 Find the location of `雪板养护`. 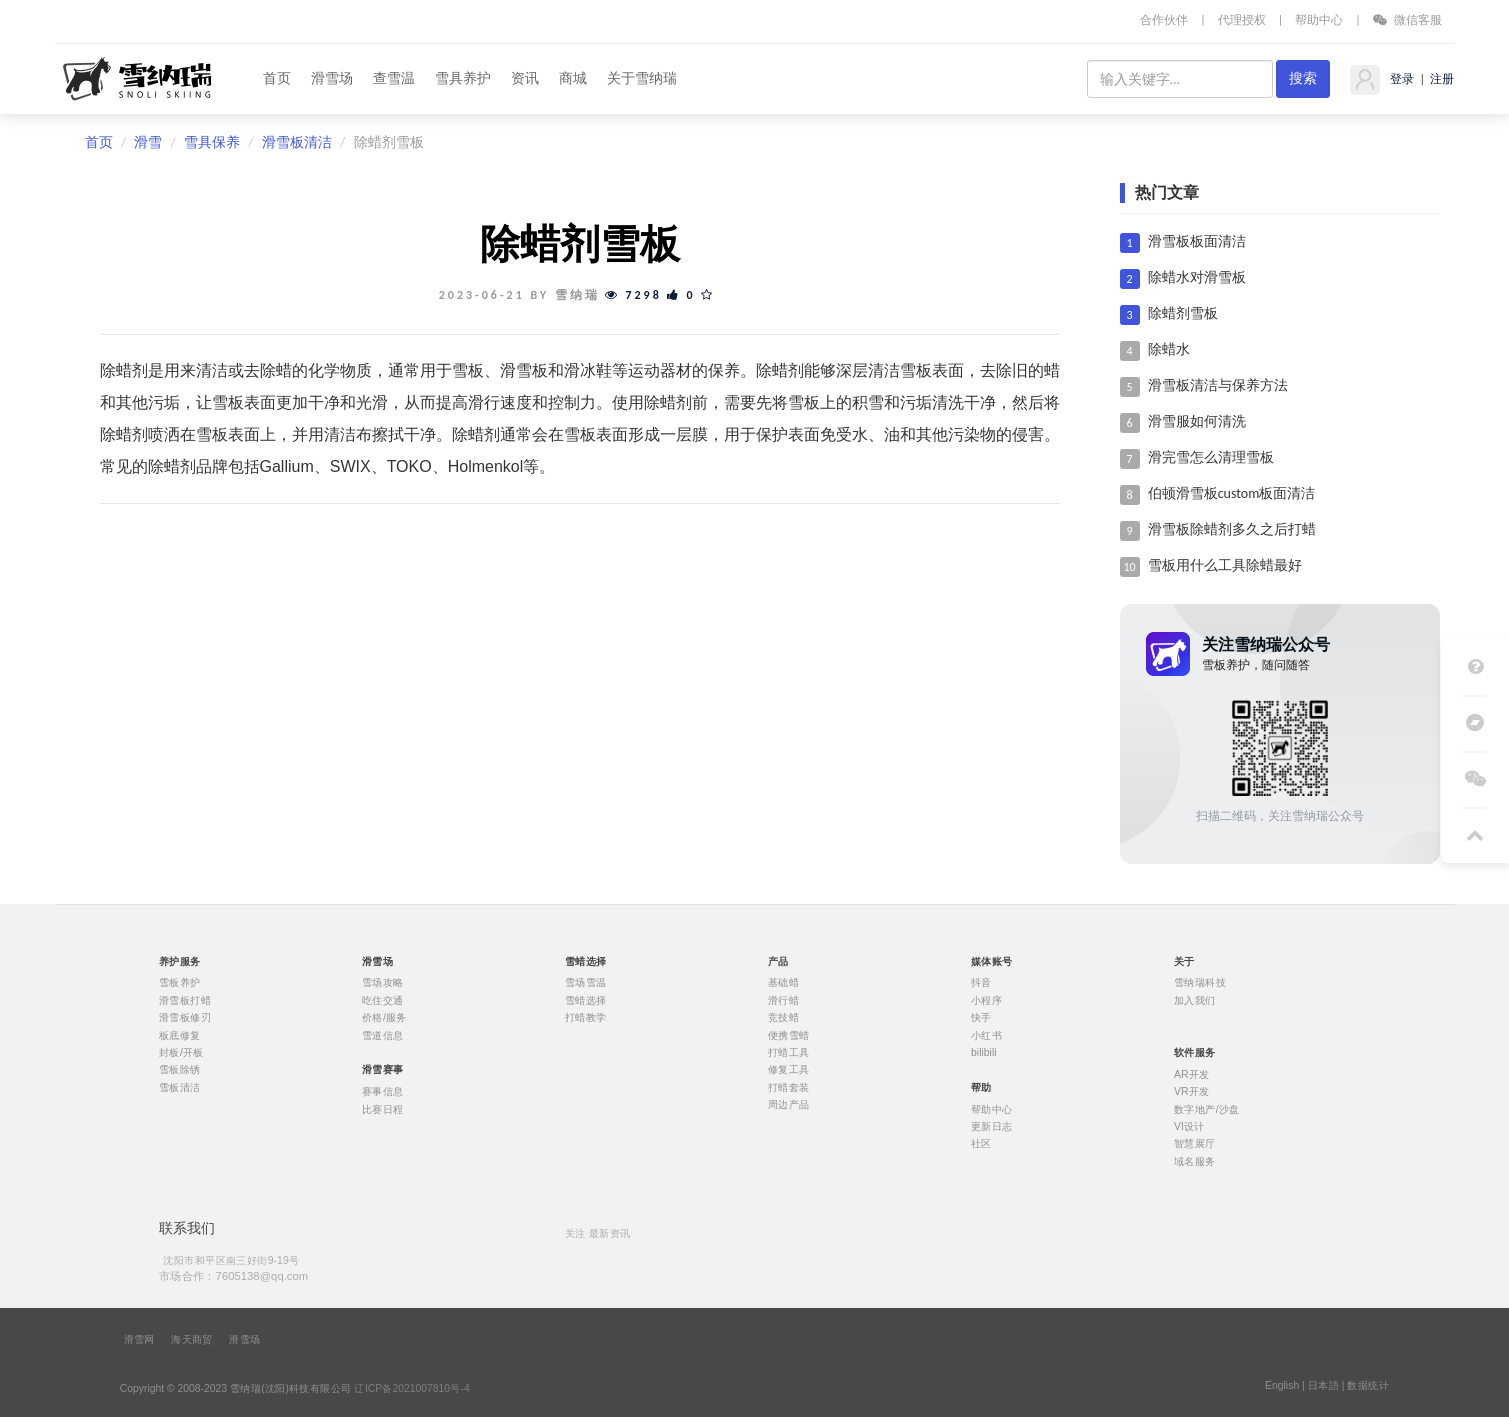

雪板养护 is located at coordinates (180, 983).